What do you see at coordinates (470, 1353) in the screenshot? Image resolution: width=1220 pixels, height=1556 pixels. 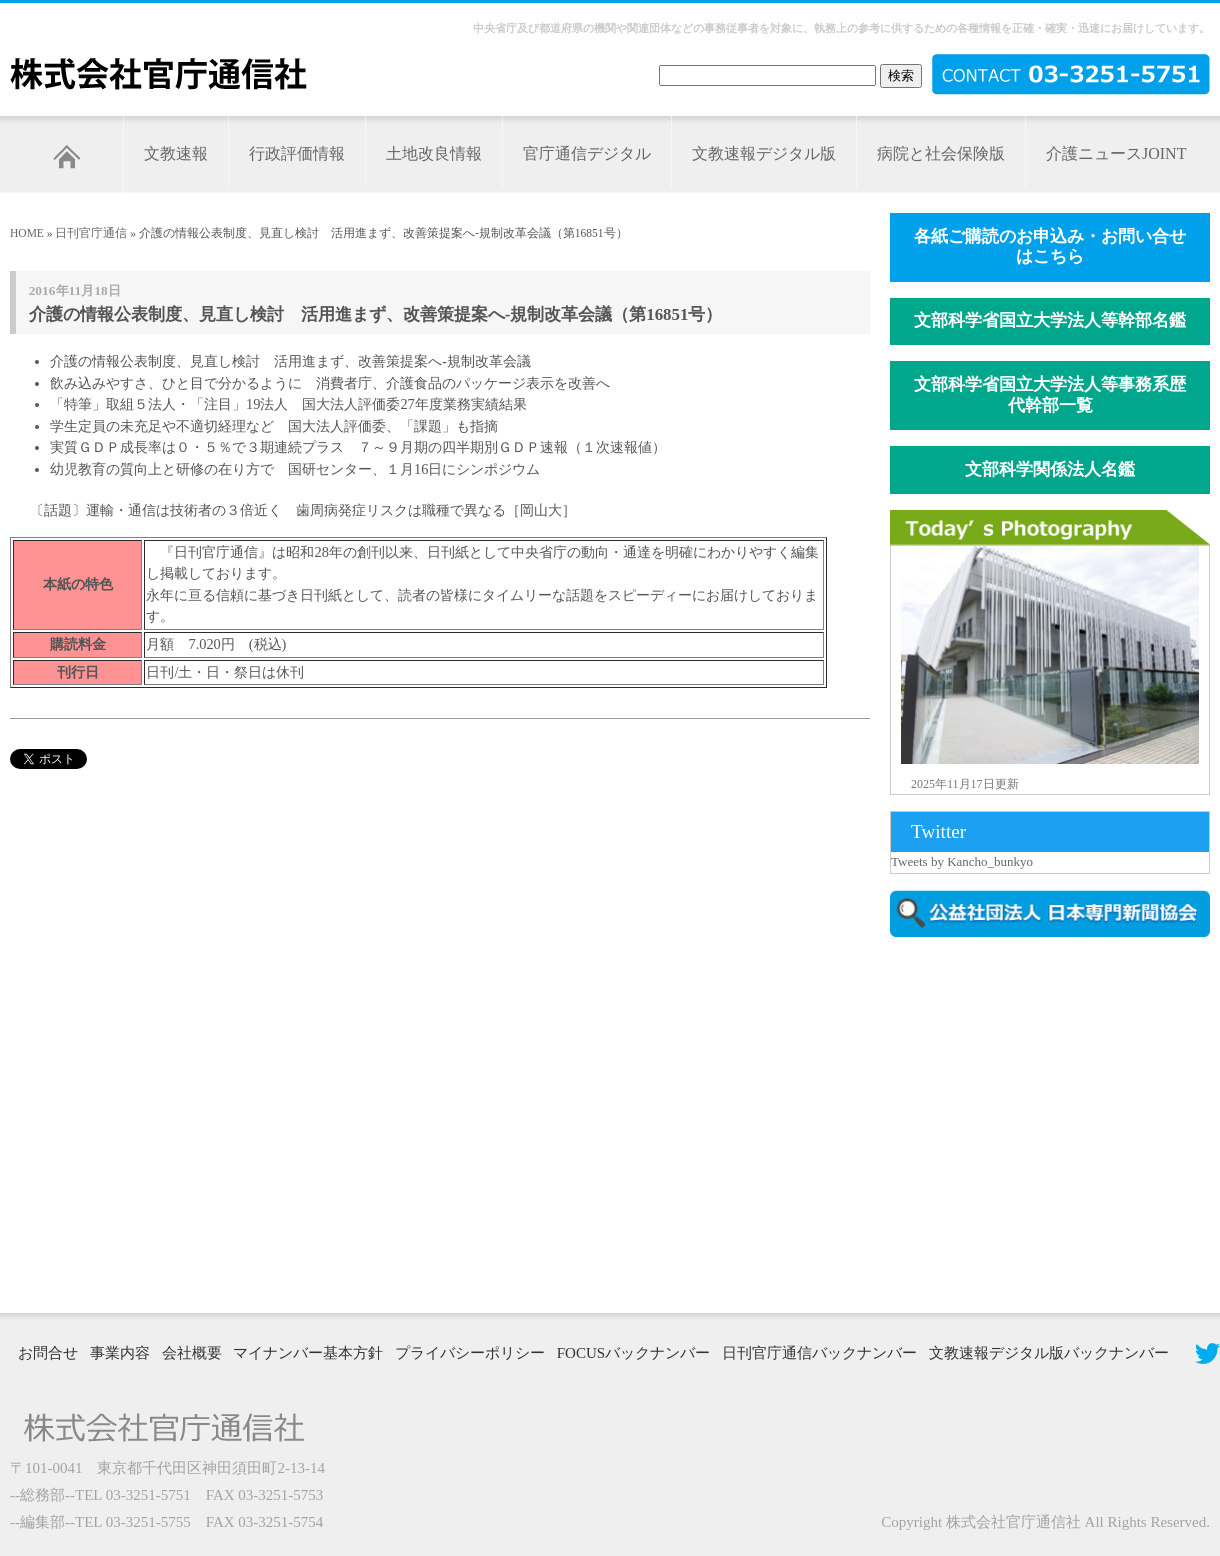 I see `プライバシーポリシー` at bounding box center [470, 1353].